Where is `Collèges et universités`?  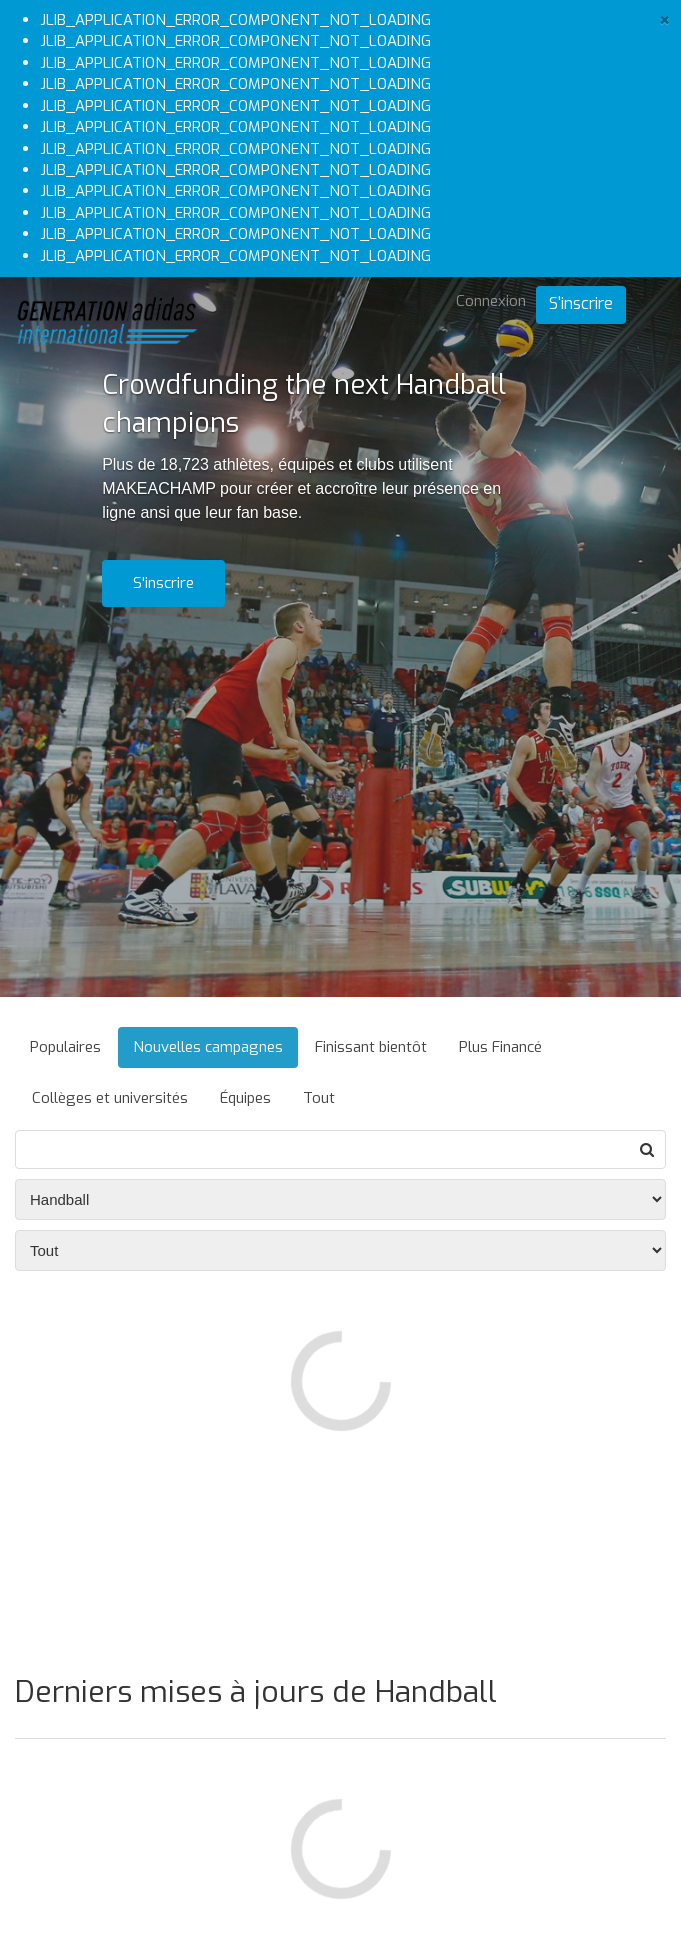
Collèges et universités is located at coordinates (110, 1098).